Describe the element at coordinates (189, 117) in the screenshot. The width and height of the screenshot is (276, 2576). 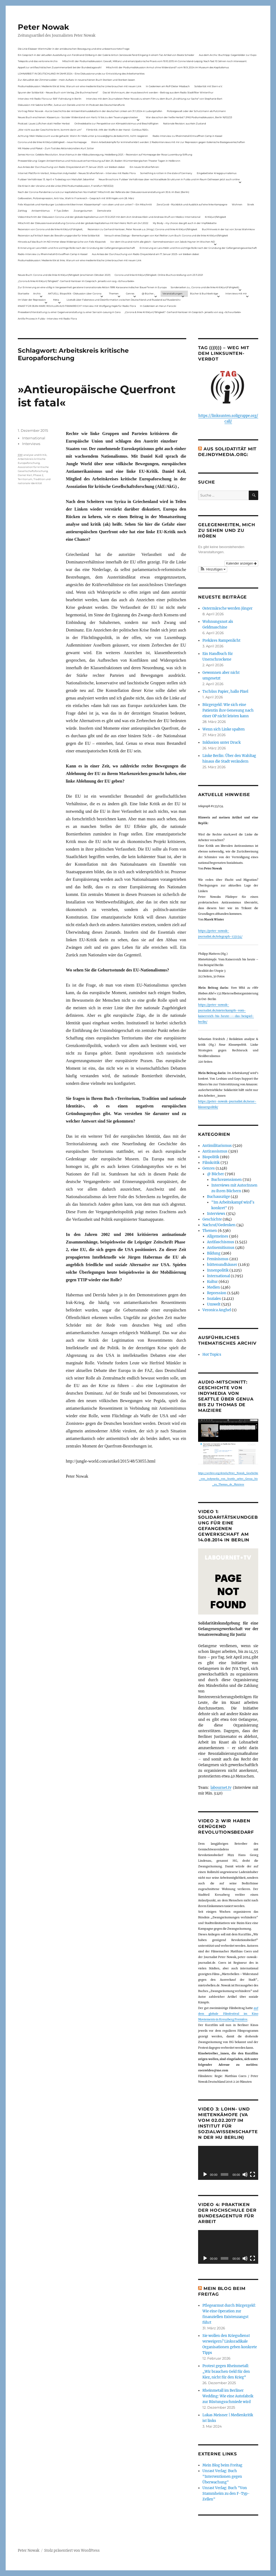
I see `War das schon der heiße Herbst? (PAS Podiumsdiskussion, Berlin 16/02/23` at that location.